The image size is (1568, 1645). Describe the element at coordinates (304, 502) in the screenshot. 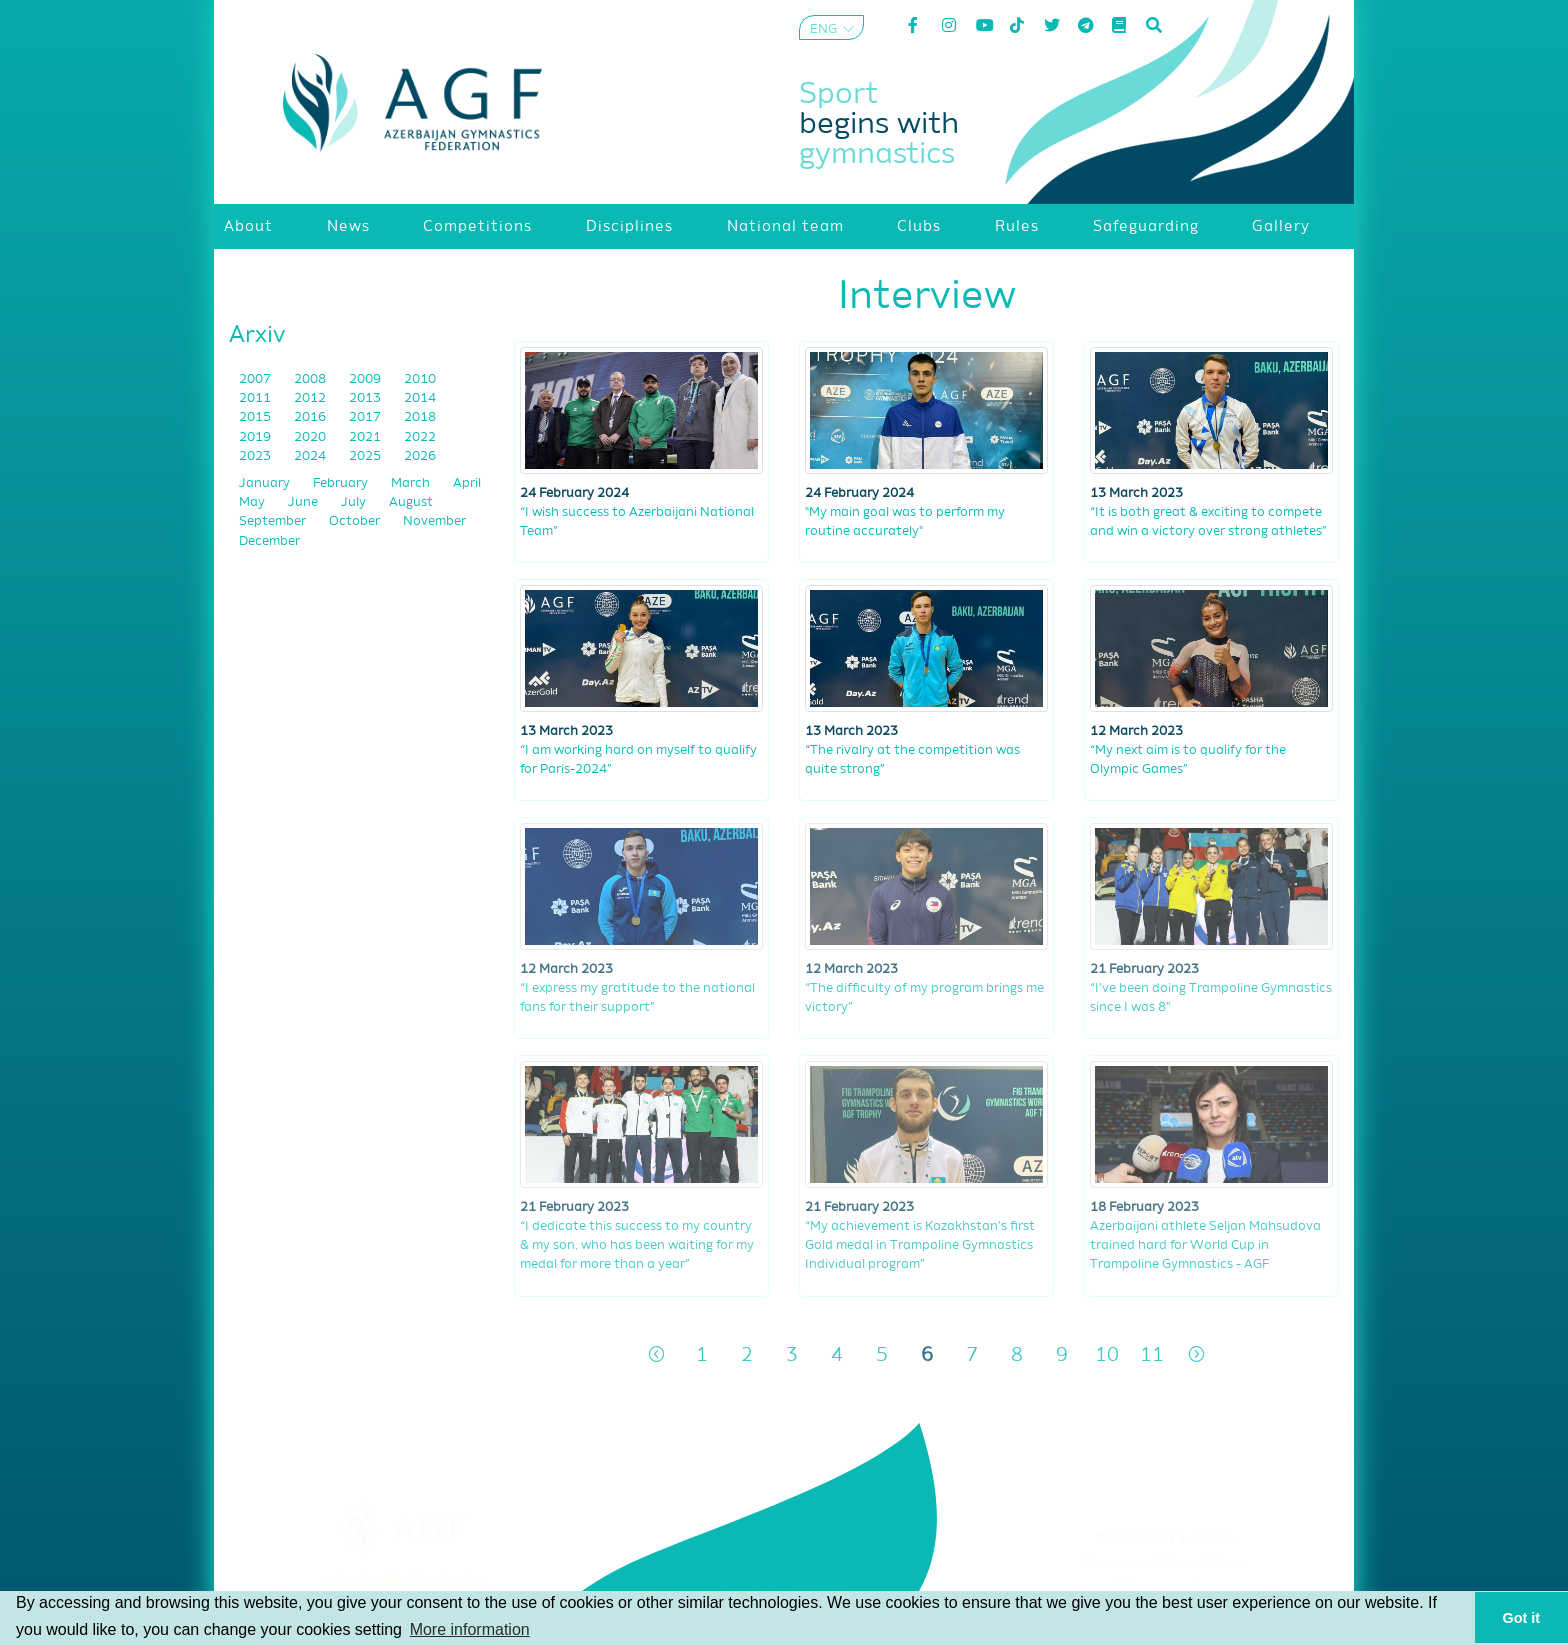

I see `June` at that location.